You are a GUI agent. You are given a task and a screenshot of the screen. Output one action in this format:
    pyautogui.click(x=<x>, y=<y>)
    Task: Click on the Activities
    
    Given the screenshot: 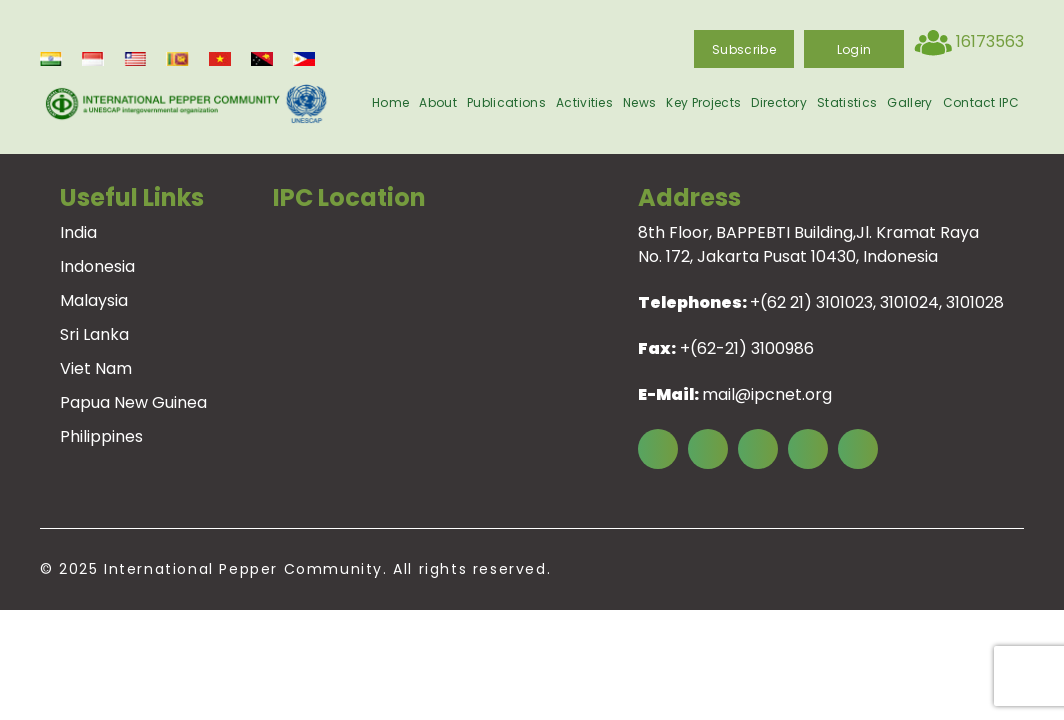 What is the action you would take?
    pyautogui.click(x=584, y=102)
    